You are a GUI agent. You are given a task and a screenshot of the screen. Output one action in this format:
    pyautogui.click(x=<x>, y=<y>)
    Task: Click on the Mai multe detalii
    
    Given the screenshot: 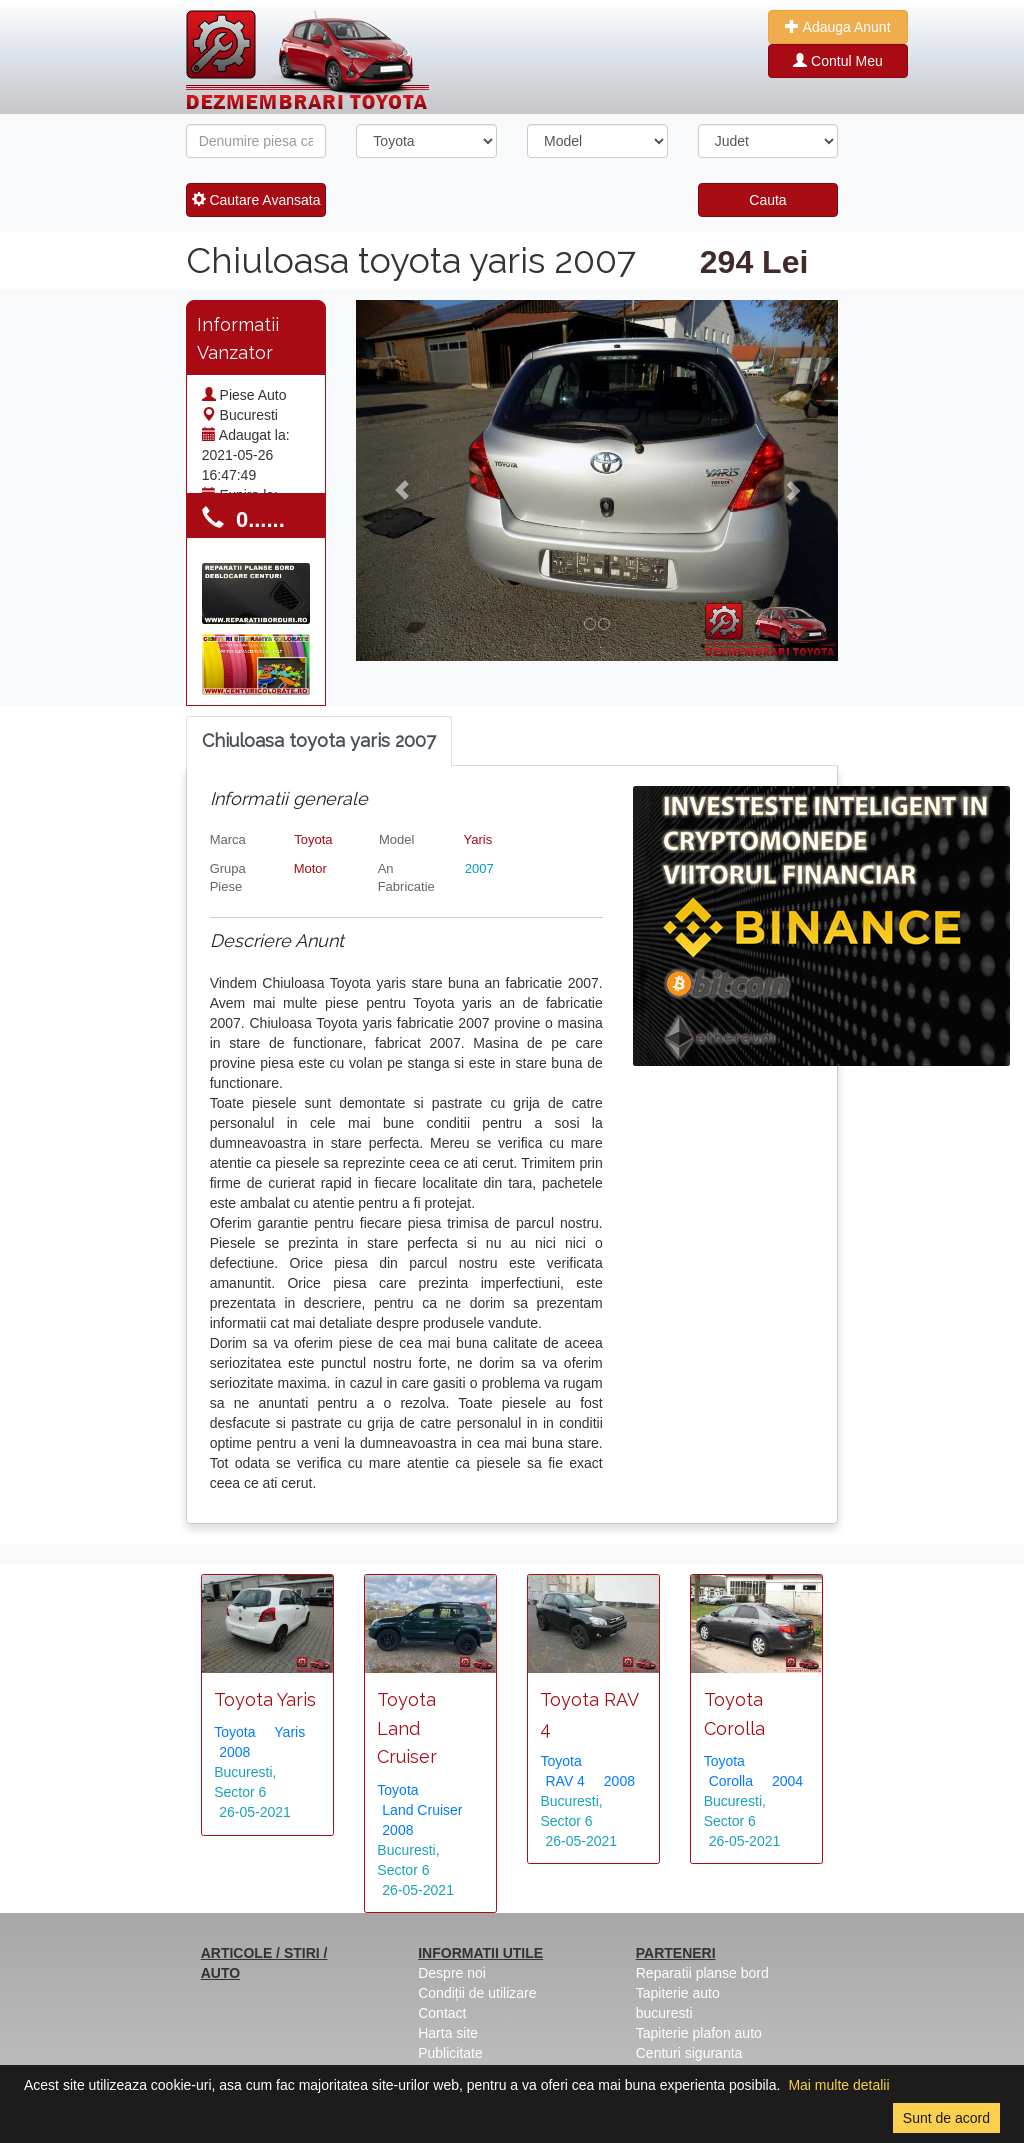 What is the action you would take?
    pyautogui.click(x=838, y=2085)
    